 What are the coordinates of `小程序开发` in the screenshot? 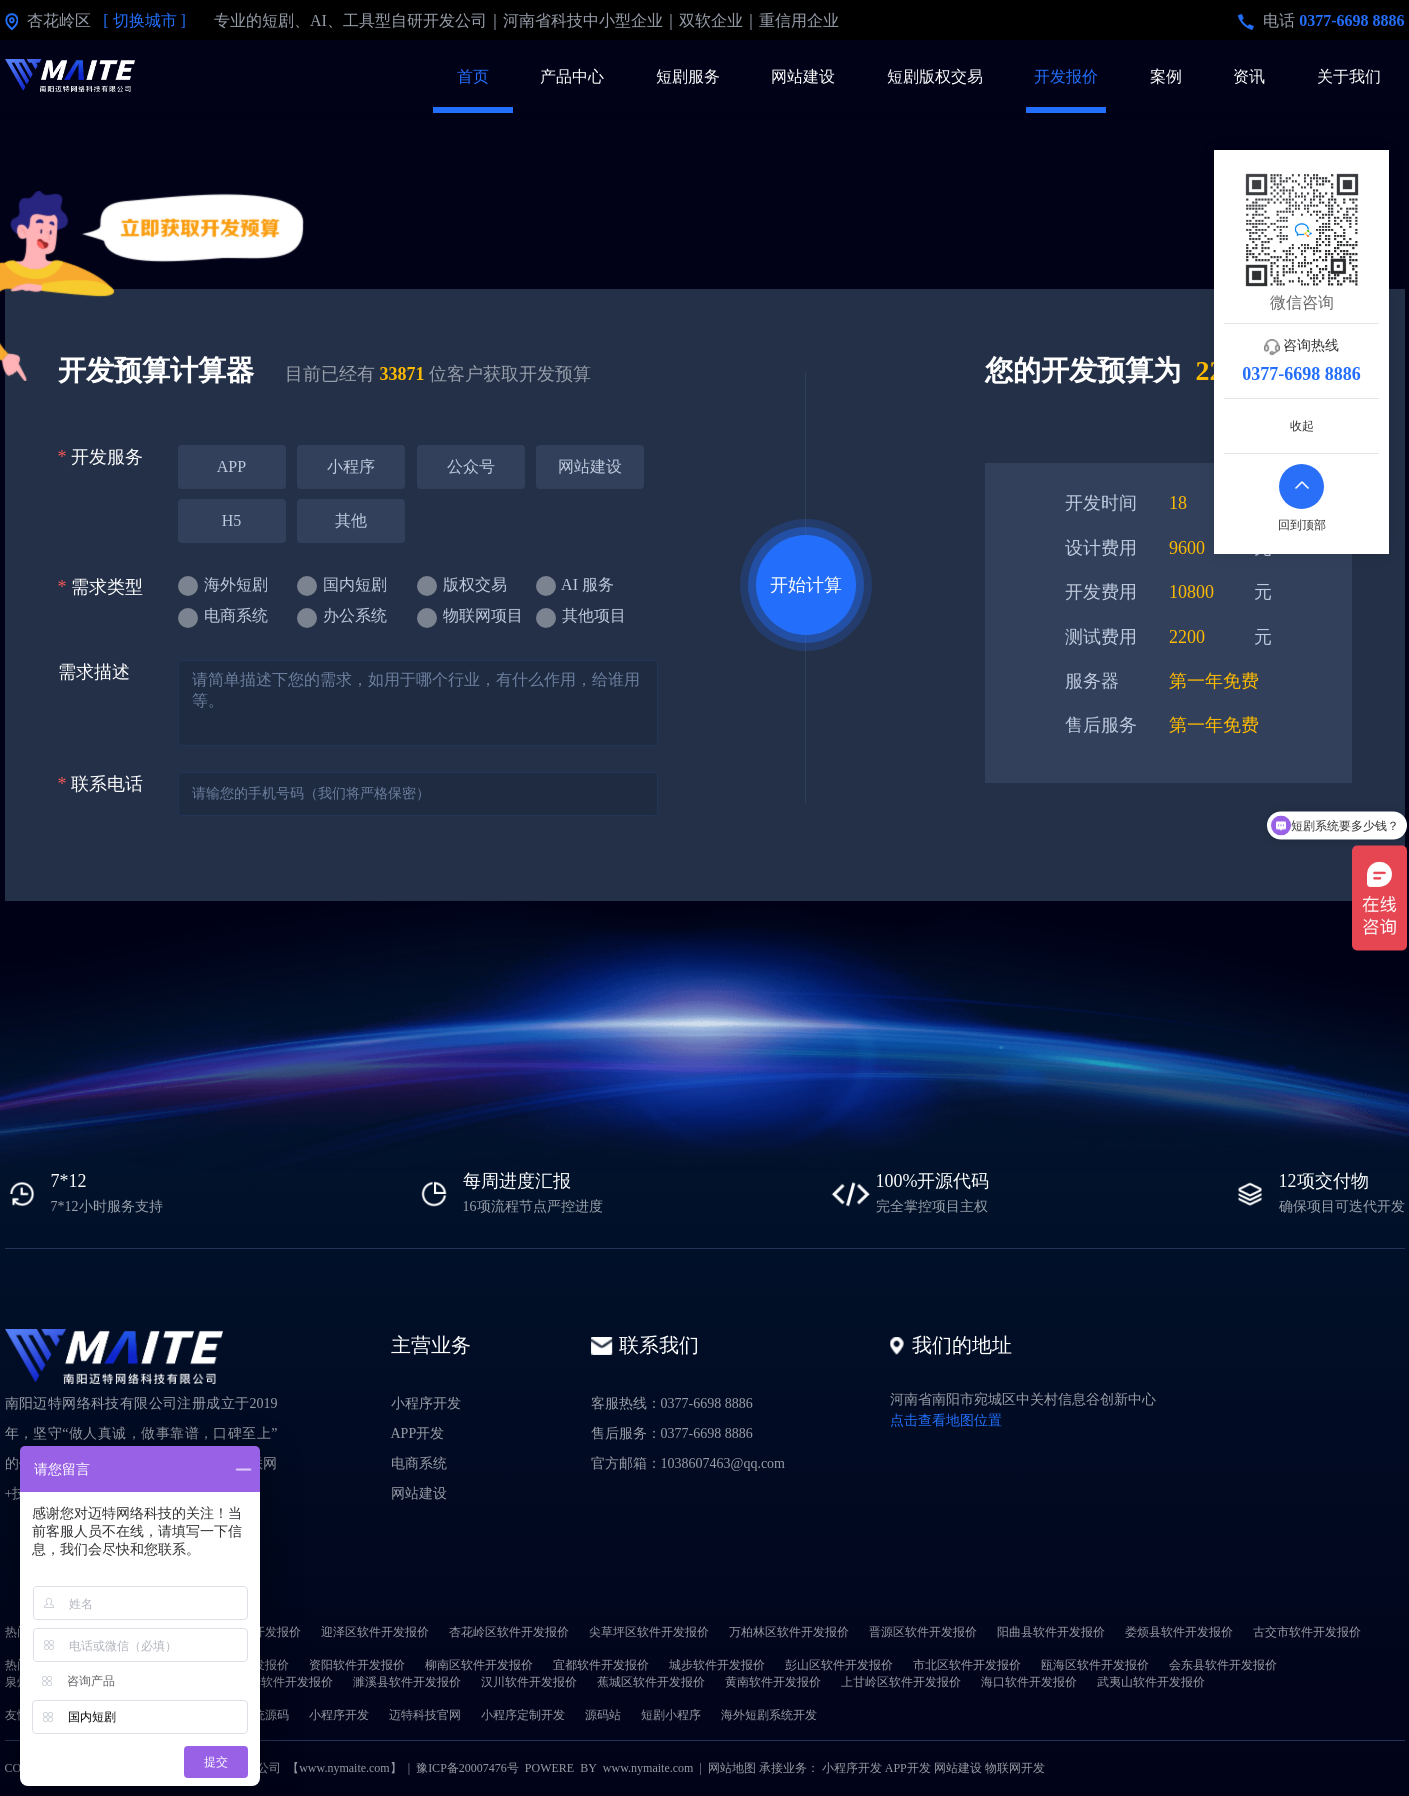 It's located at (426, 1403).